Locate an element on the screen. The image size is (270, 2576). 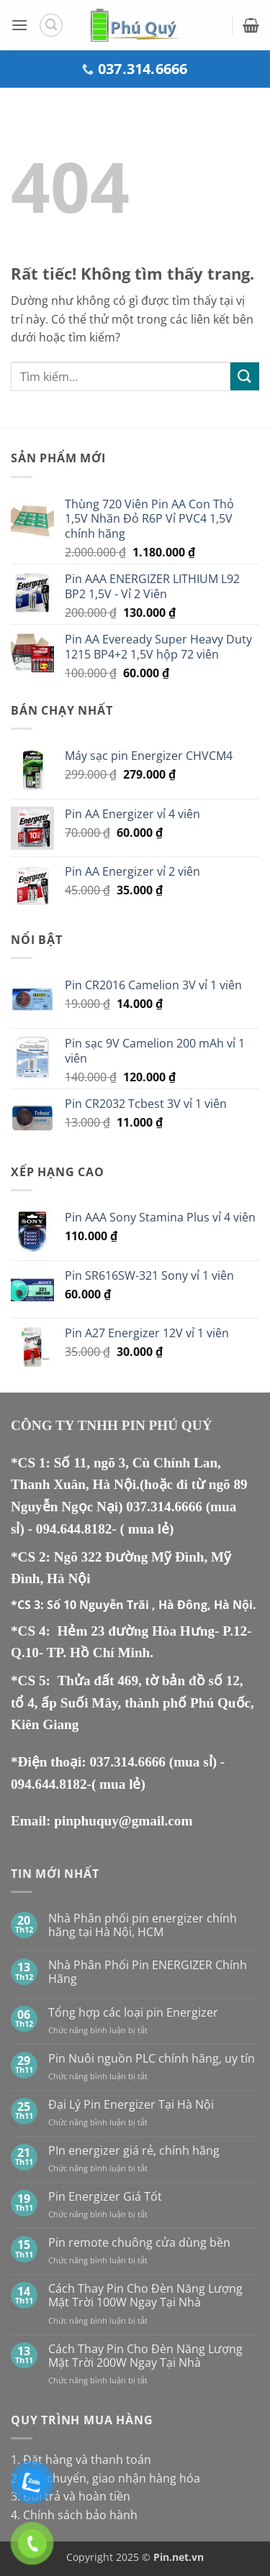
3. Đổi trả và hoàn tiền is located at coordinates (70, 2496).